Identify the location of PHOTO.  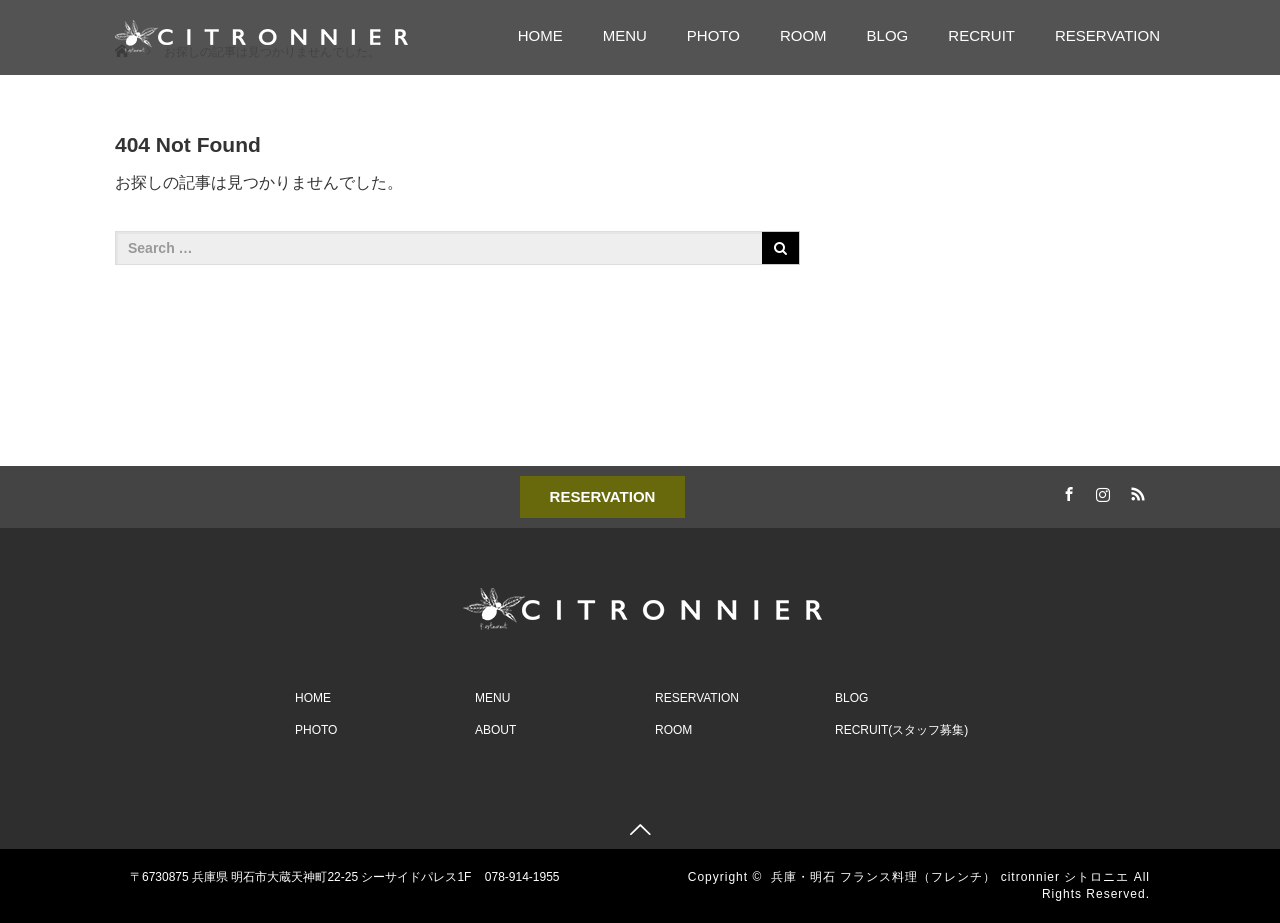
(713, 35).